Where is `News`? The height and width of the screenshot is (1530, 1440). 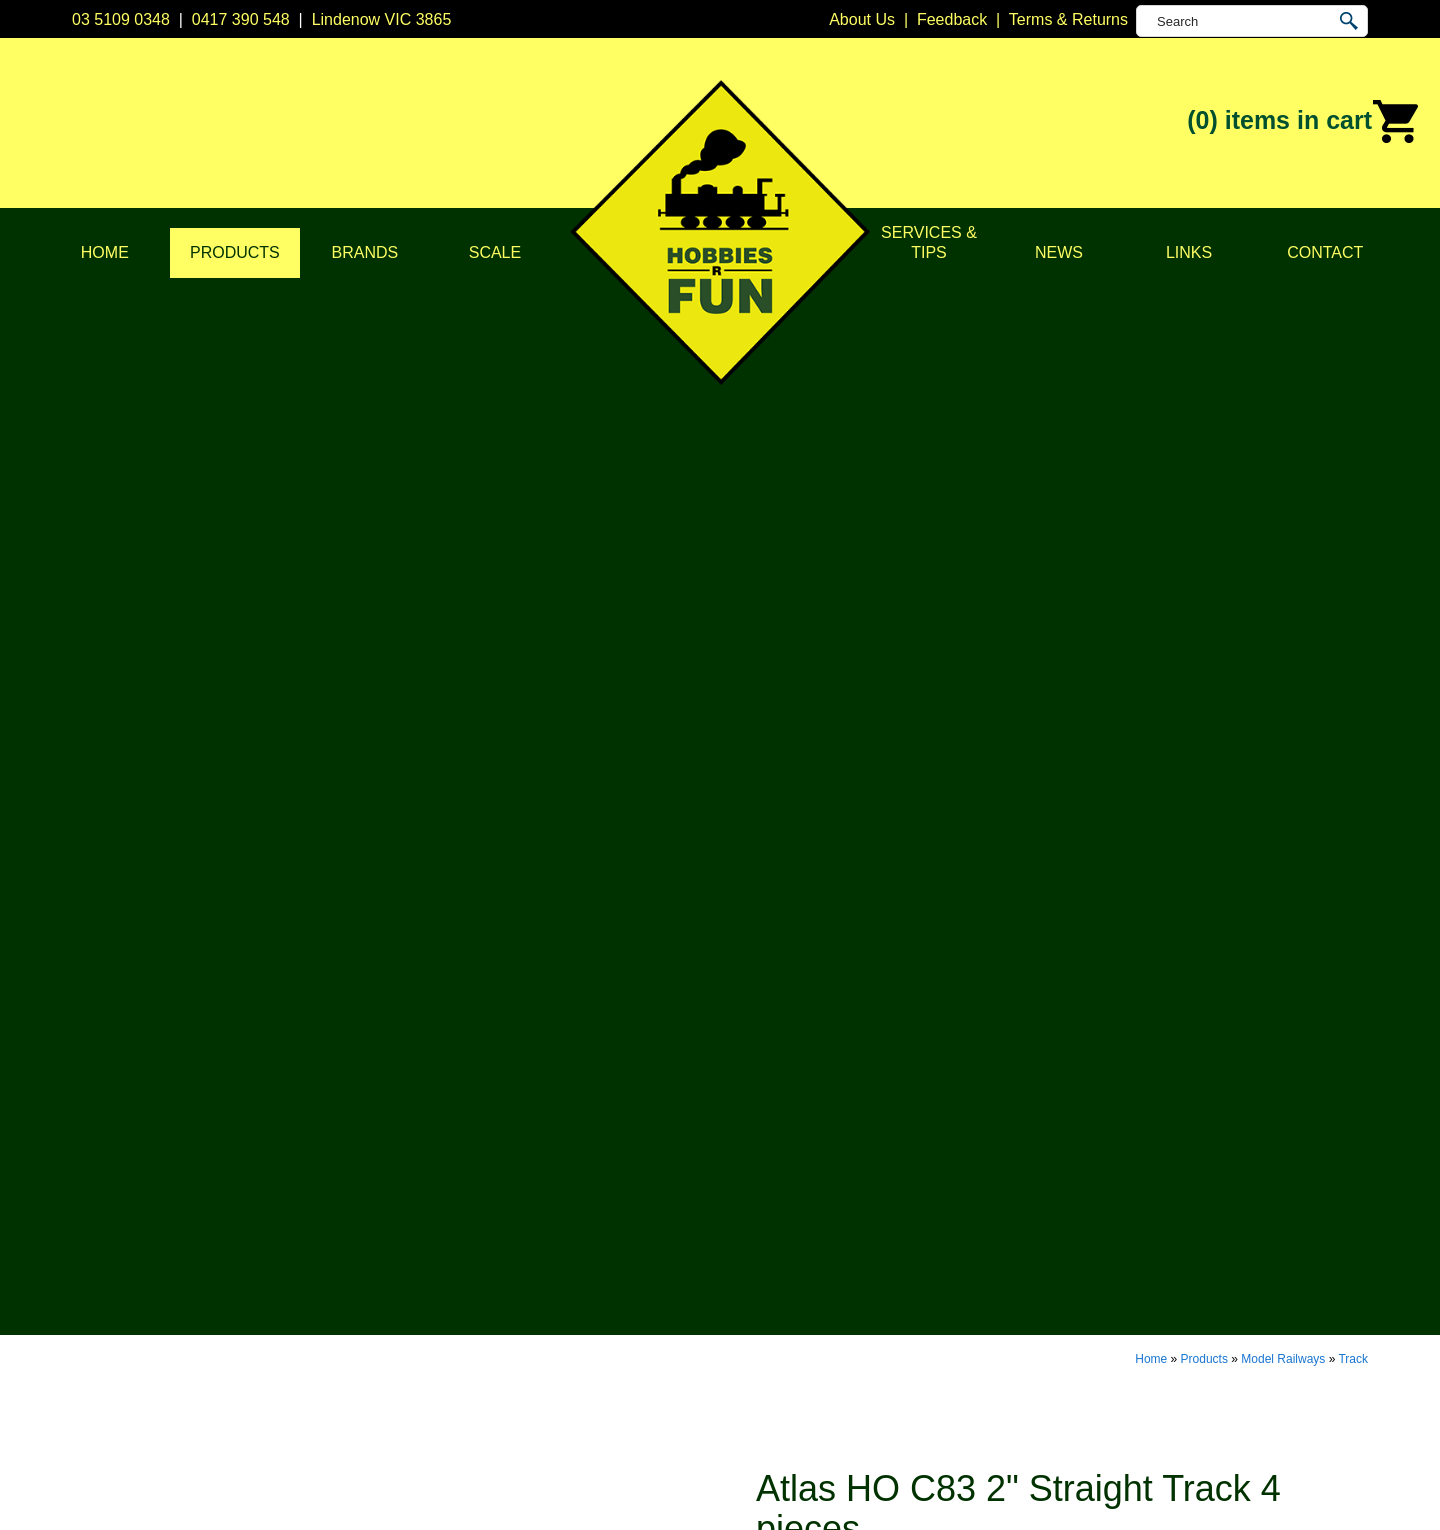
News is located at coordinates (1059, 252).